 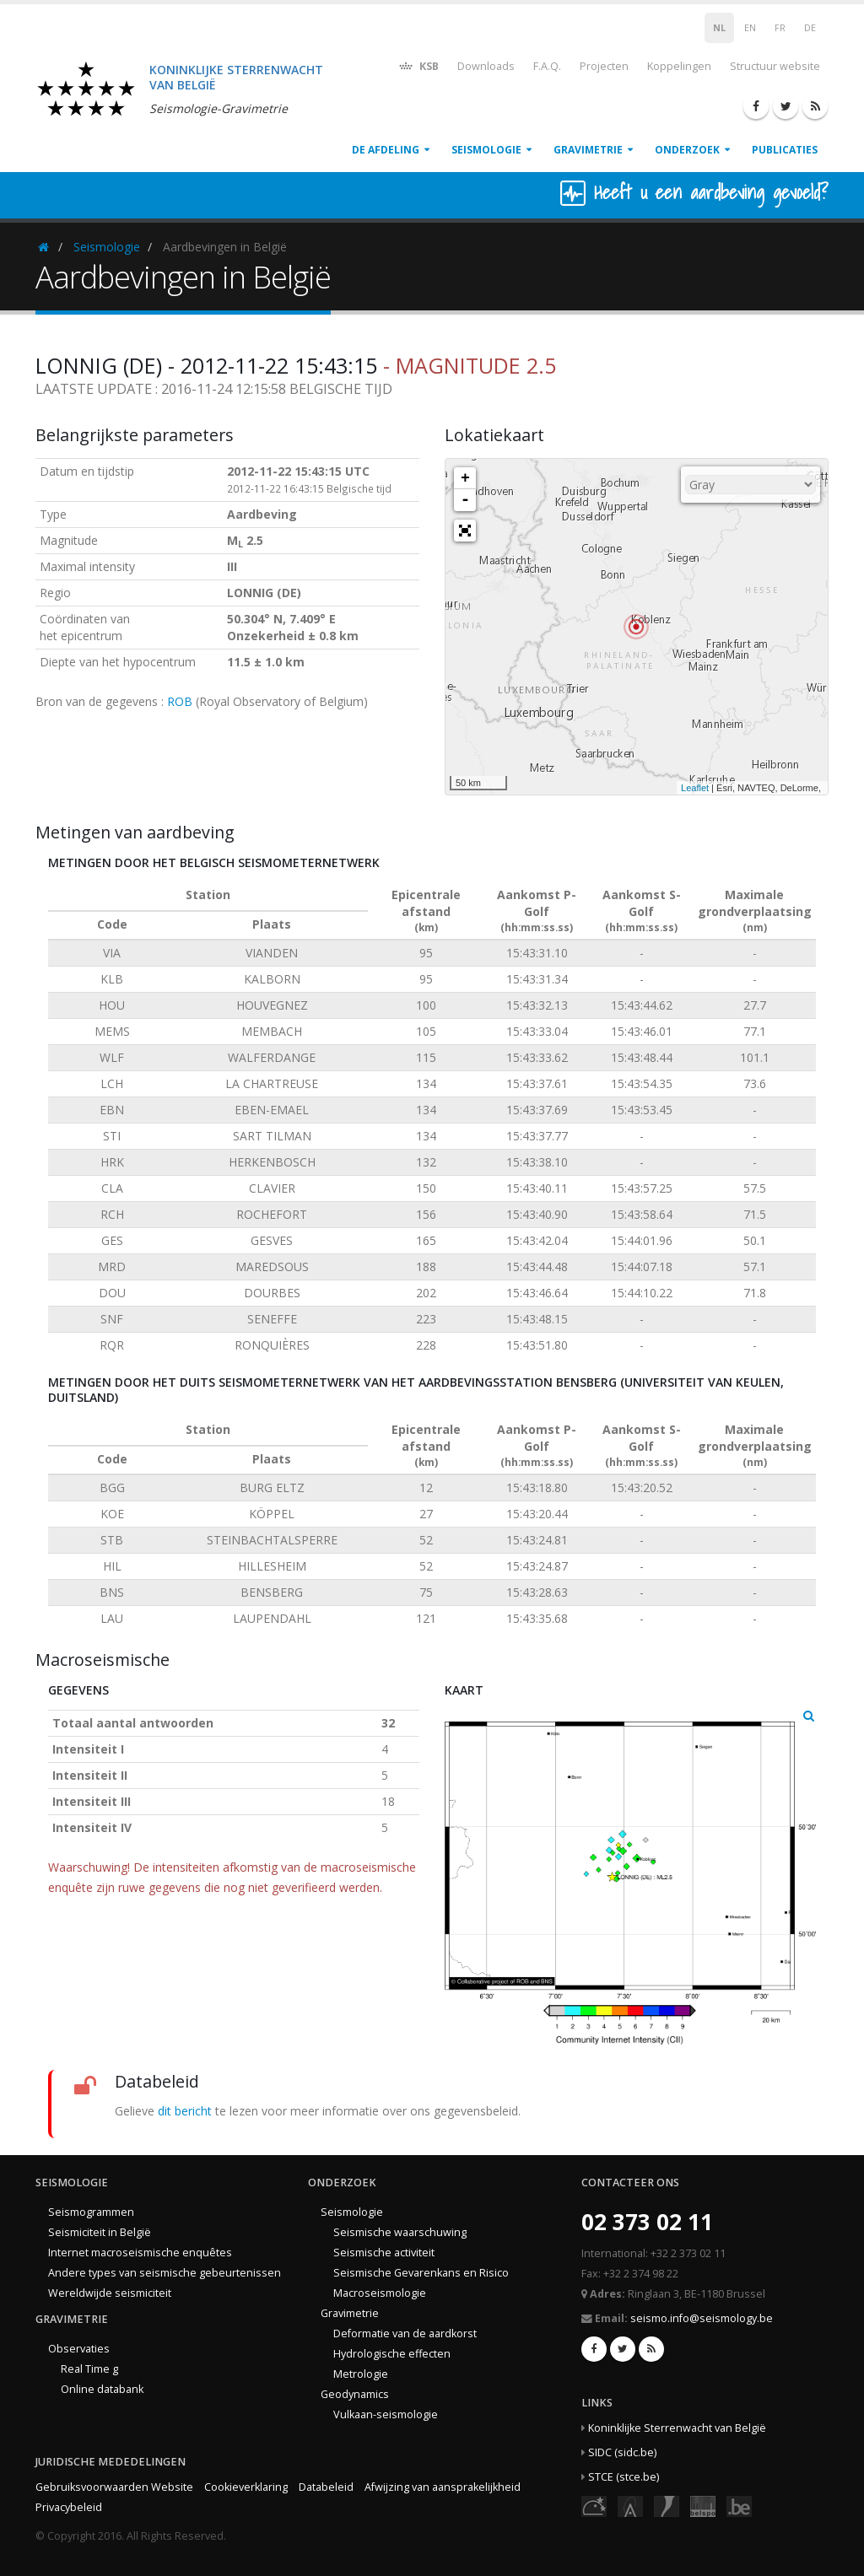 I want to click on dit bericht, so click(x=185, y=2111).